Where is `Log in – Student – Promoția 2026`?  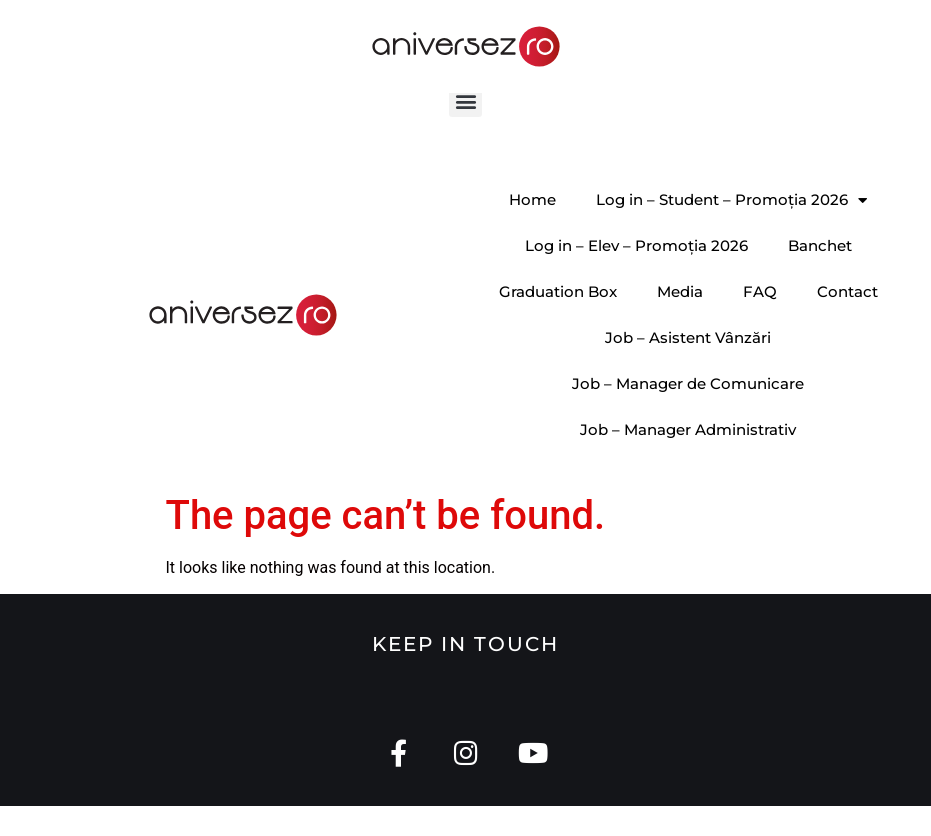
Log in – Student – Promoția 2026 is located at coordinates (731, 229).